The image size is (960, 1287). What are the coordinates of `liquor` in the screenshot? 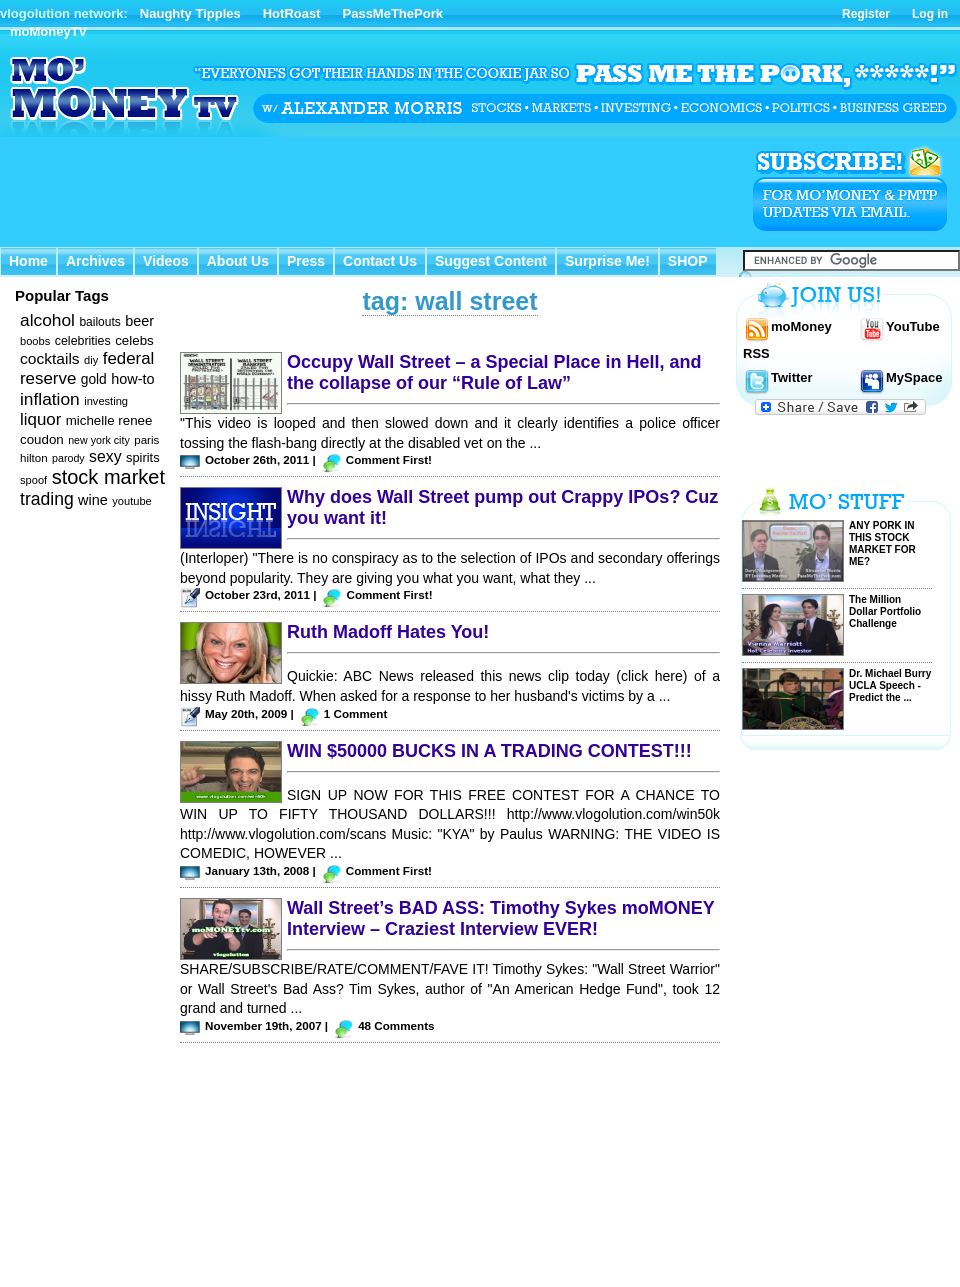 It's located at (40, 419).